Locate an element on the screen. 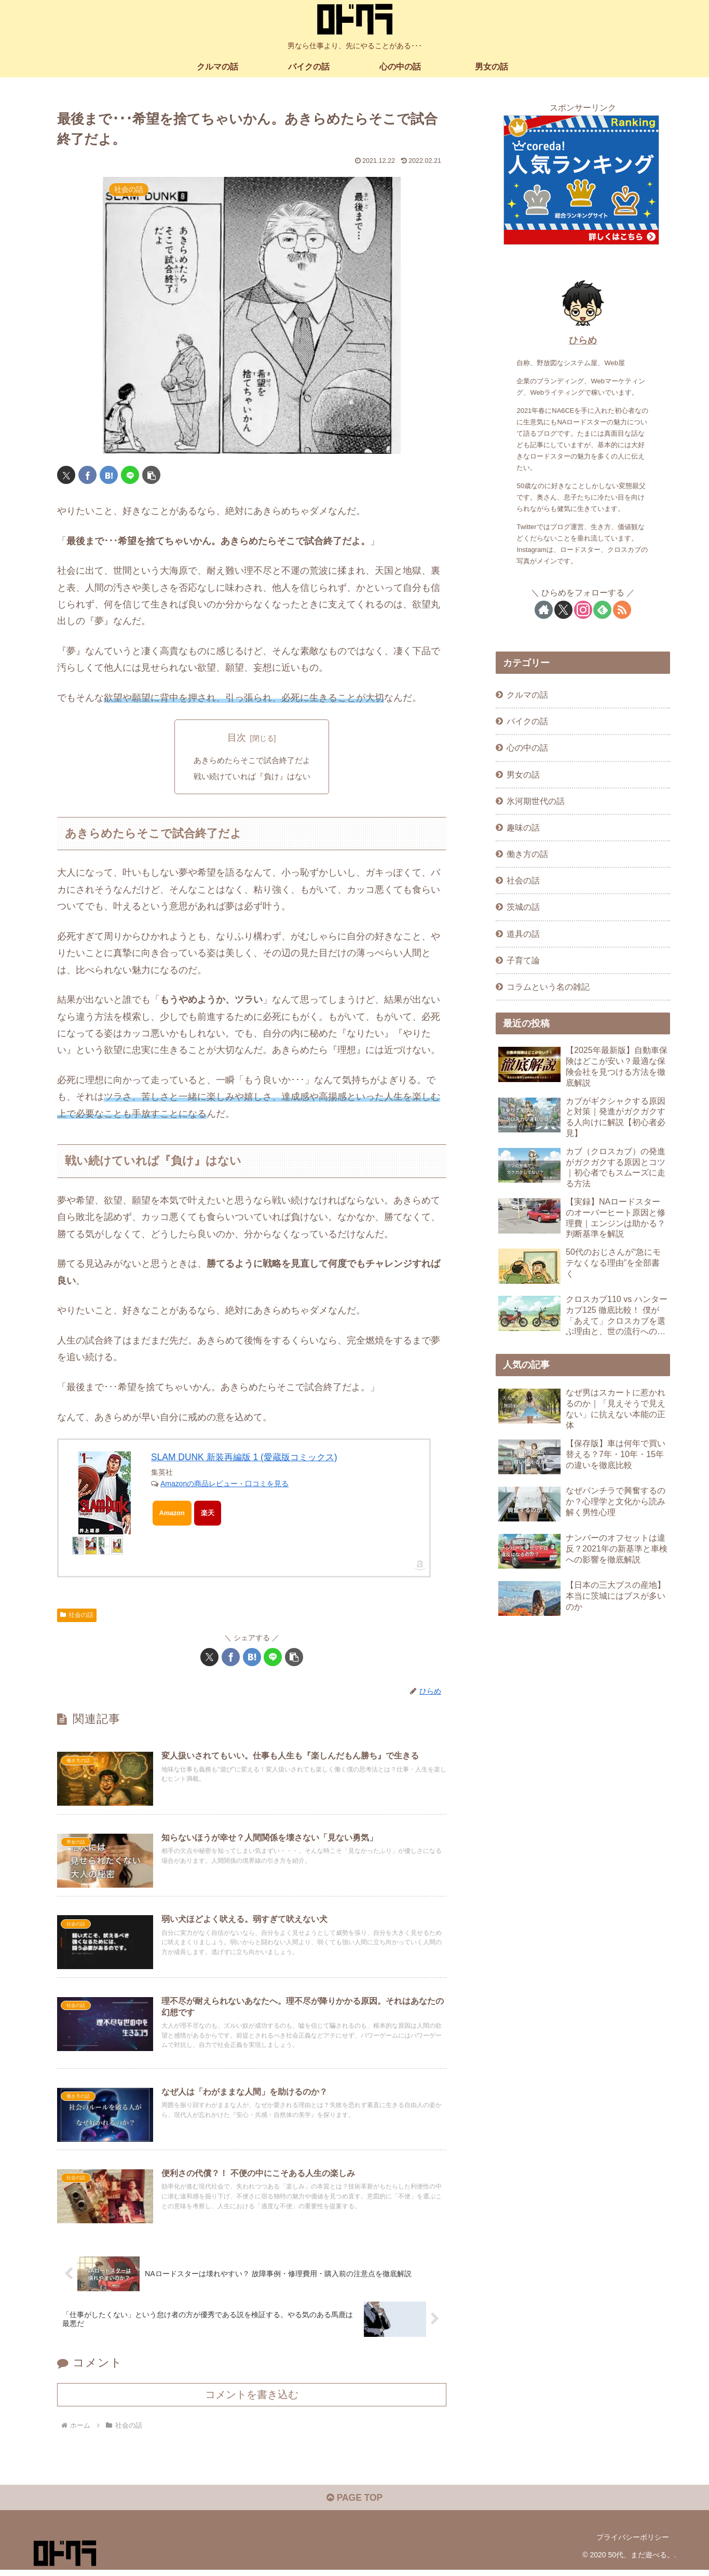 The width and height of the screenshot is (709, 2576). Amazonの商品レビュー・口コミを見る is located at coordinates (224, 1485).